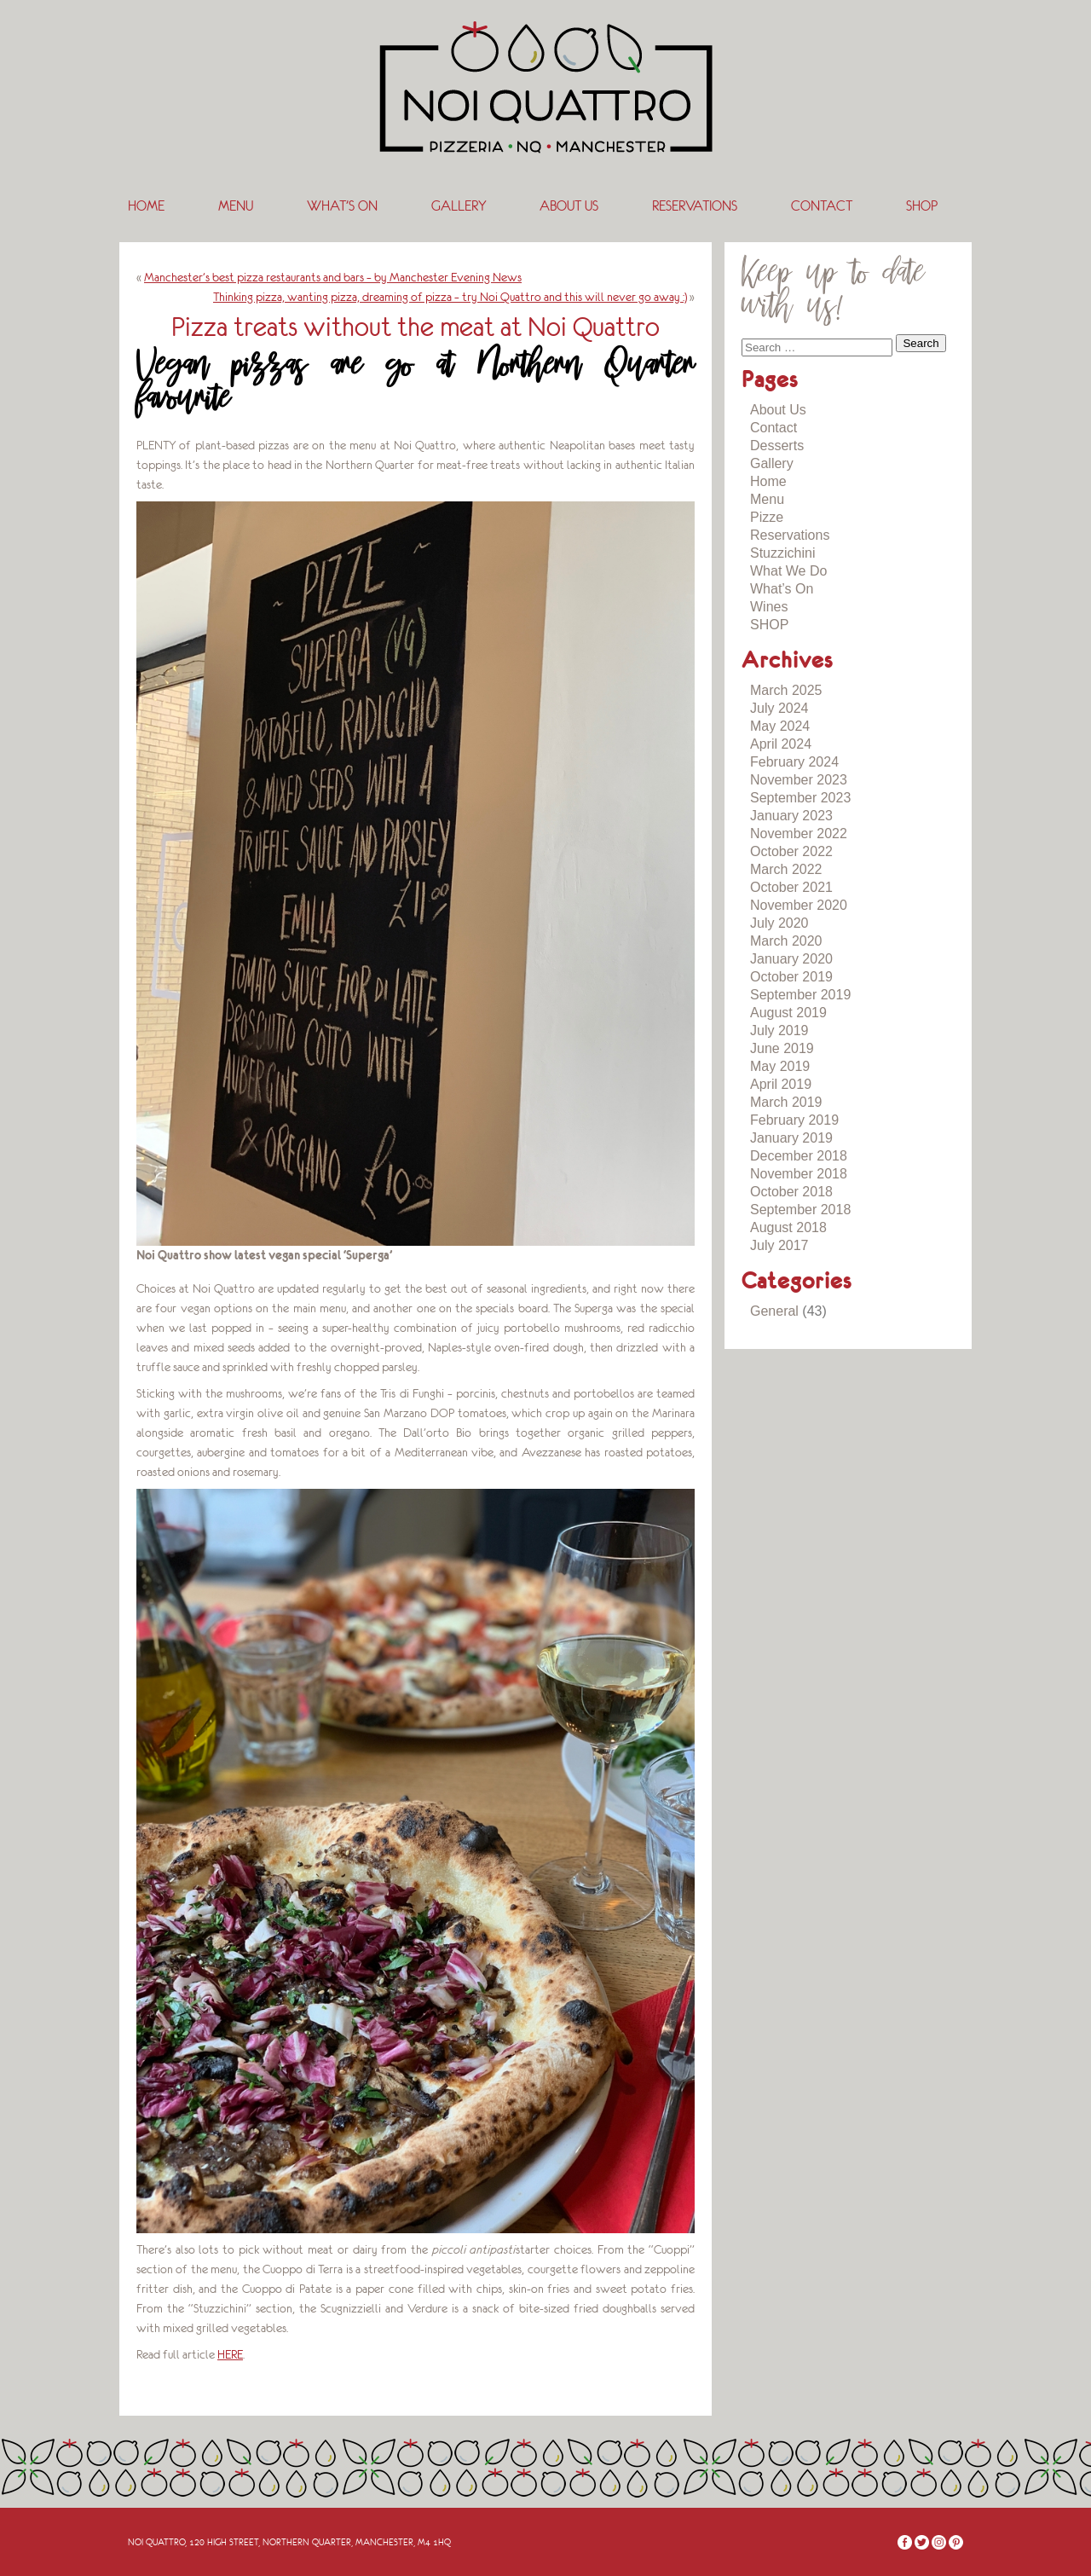 The width and height of the screenshot is (1091, 2576). Describe the element at coordinates (798, 833) in the screenshot. I see `November 2022` at that location.